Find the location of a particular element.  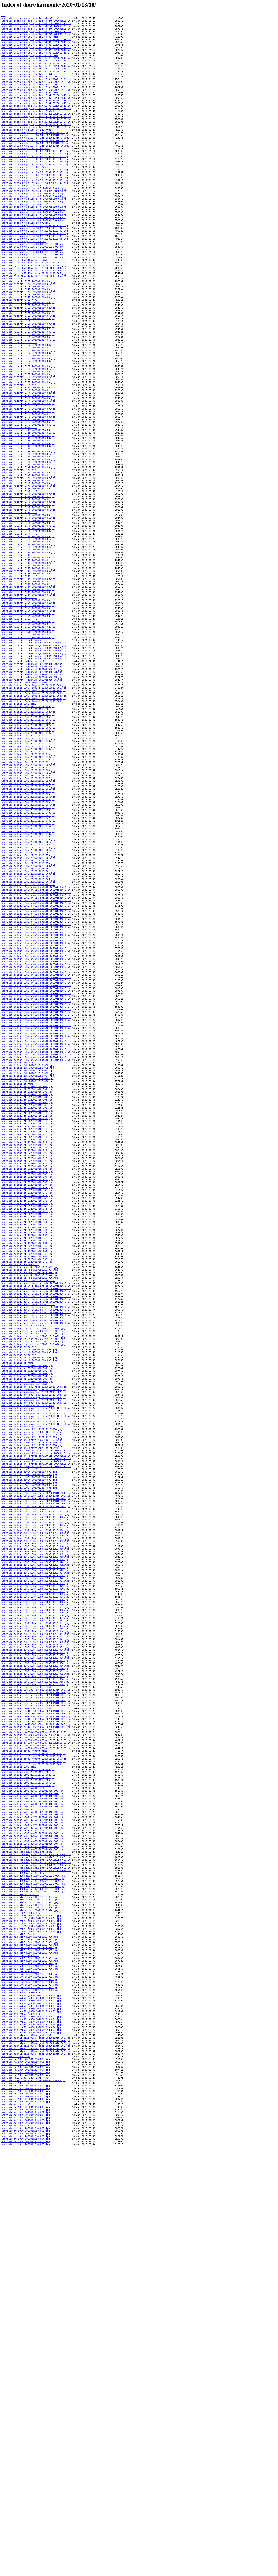

harmonie_island_2t_2020011318_033.jpg is located at coordinates (27, 1406).